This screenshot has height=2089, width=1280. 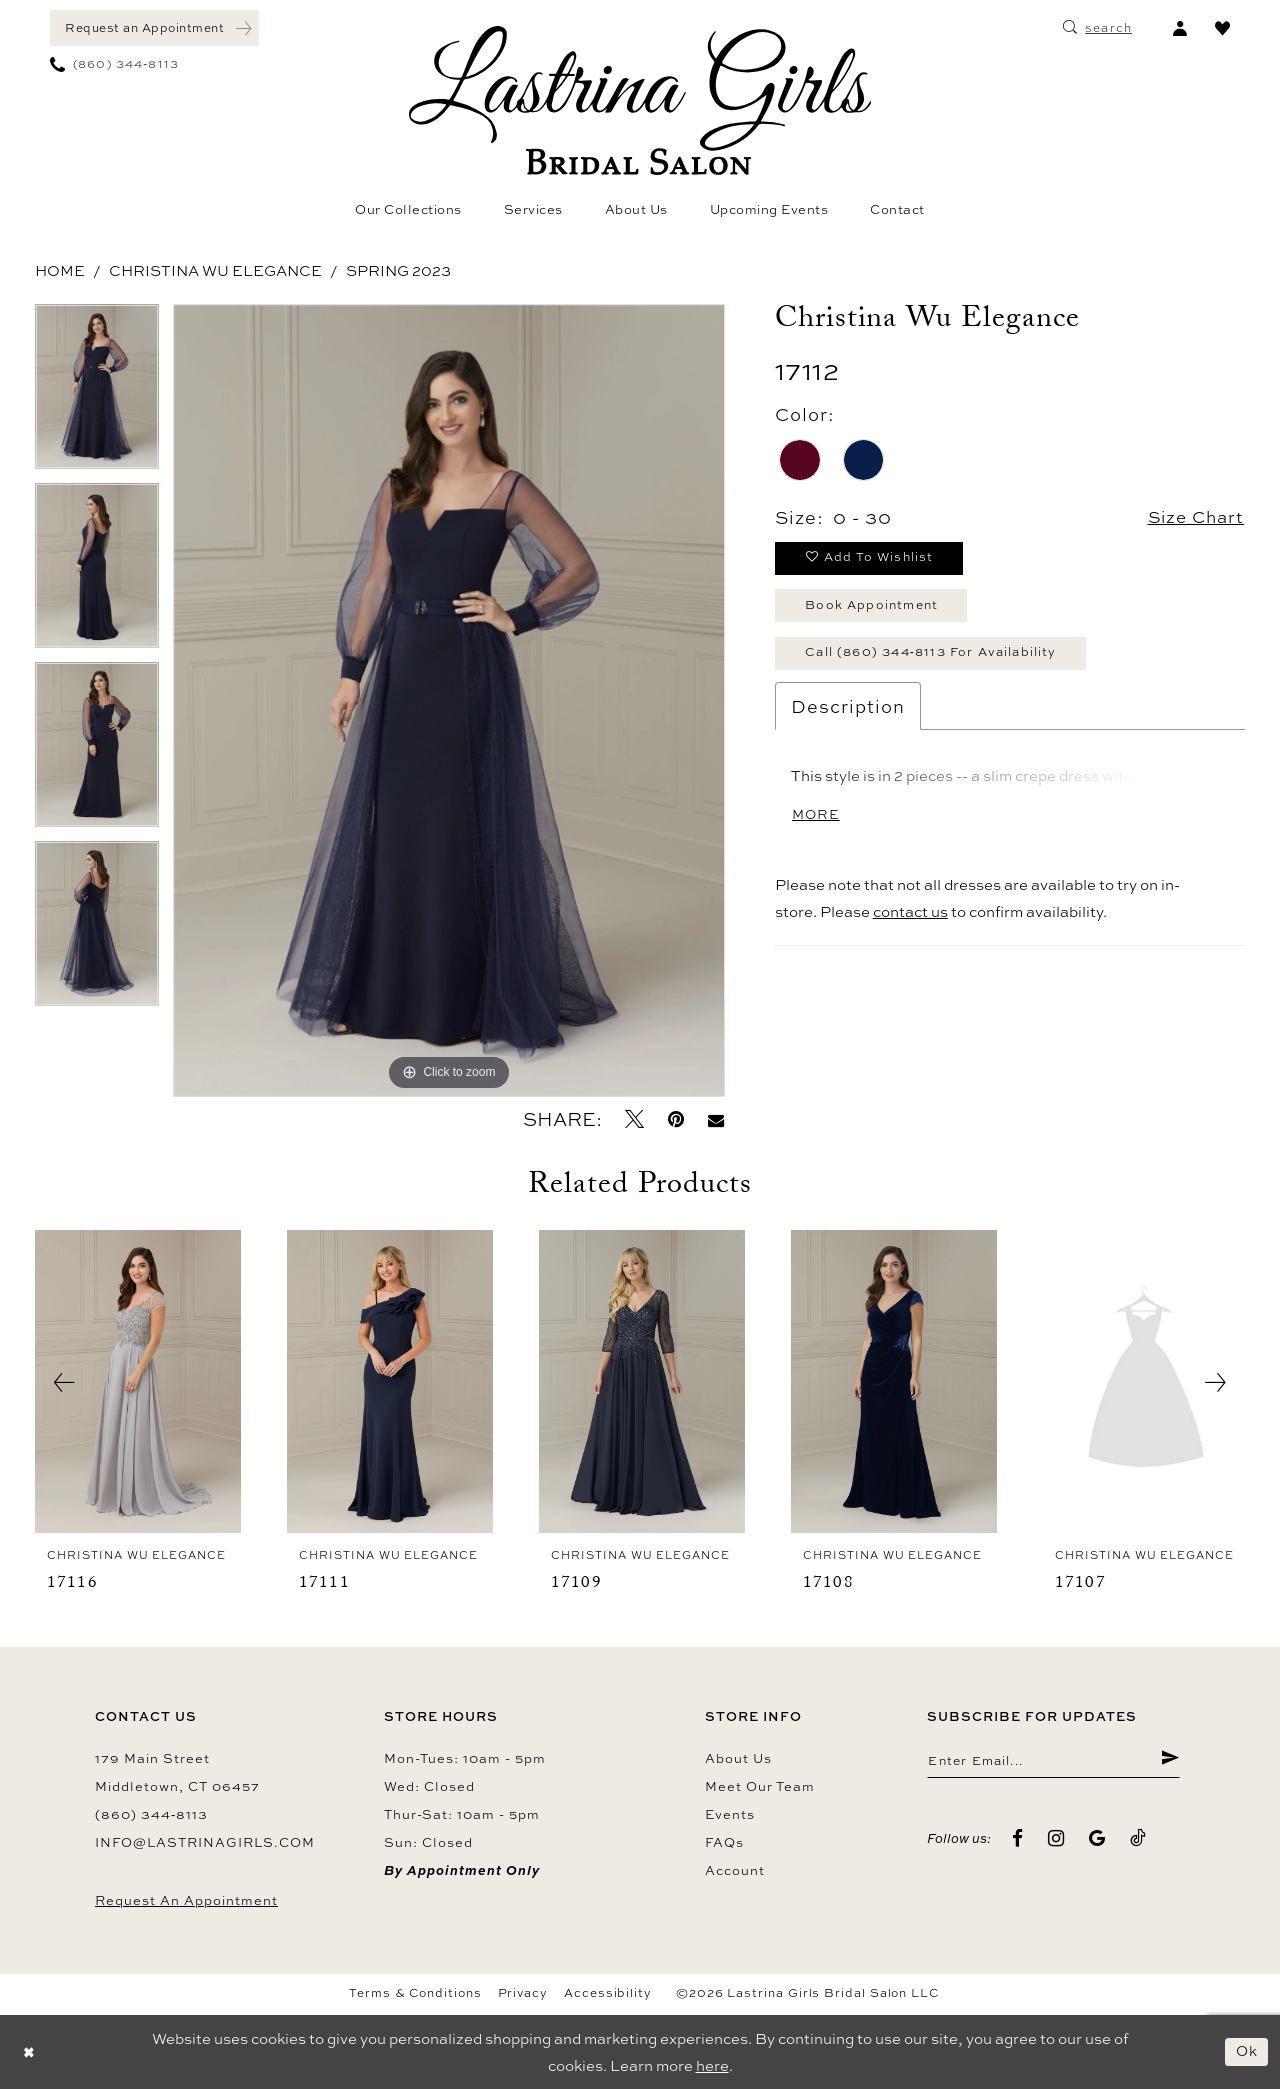 What do you see at coordinates (60, 270) in the screenshot?
I see `Home` at bounding box center [60, 270].